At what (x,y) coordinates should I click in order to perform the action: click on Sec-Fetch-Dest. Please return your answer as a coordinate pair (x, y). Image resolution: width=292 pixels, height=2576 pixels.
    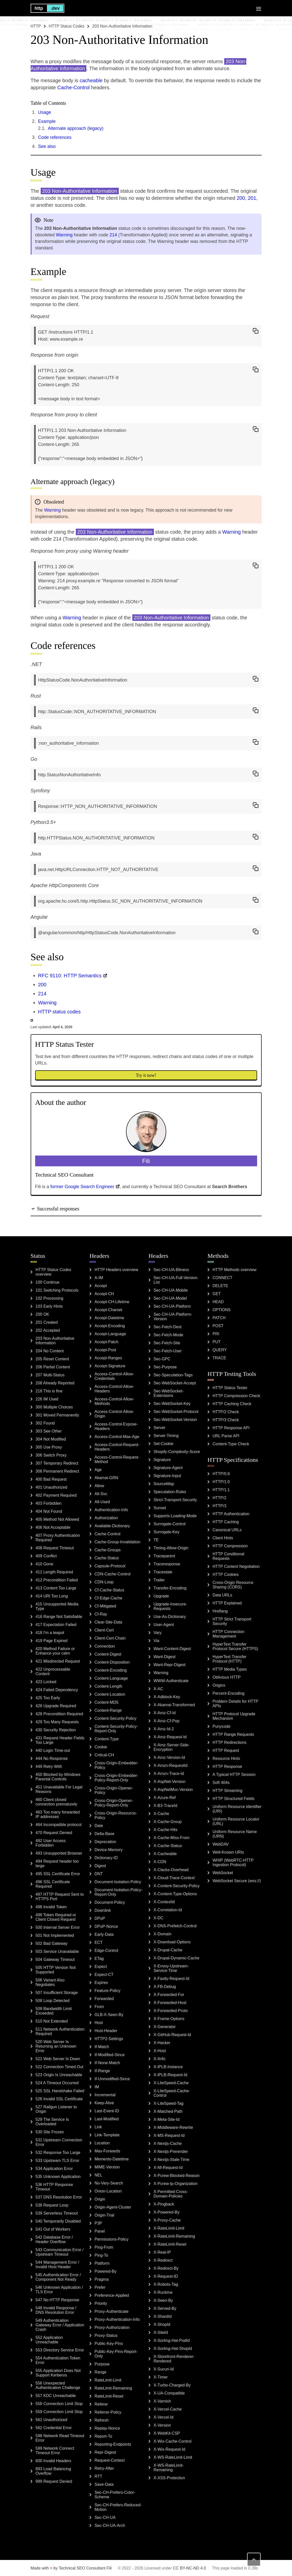
    Looking at the image, I should click on (168, 1327).